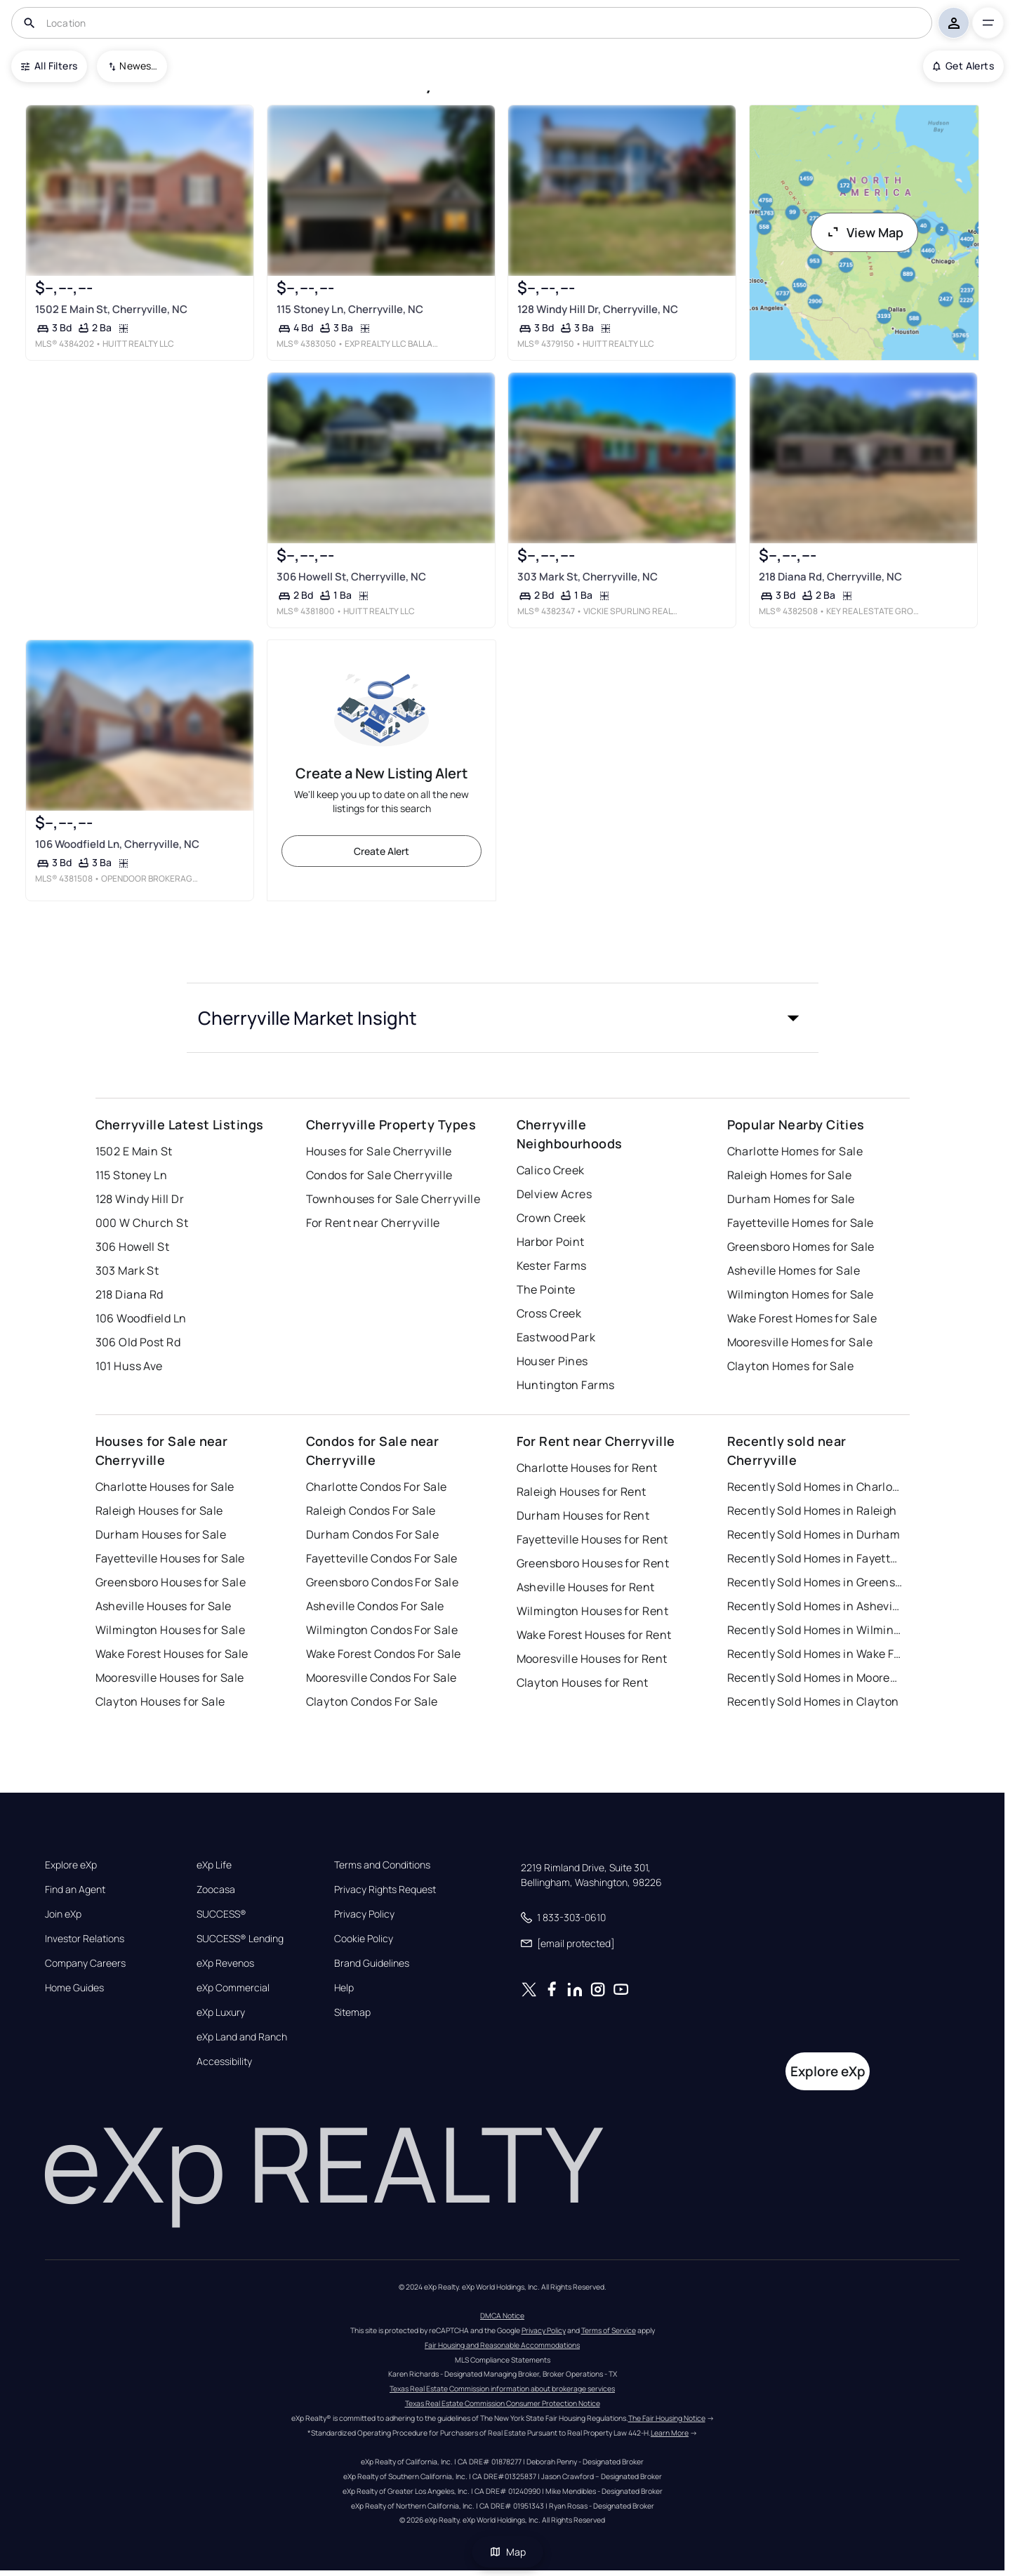 The width and height of the screenshot is (1015, 2576). What do you see at coordinates (382, 1582) in the screenshot?
I see `Greensboro Condos For Sale` at bounding box center [382, 1582].